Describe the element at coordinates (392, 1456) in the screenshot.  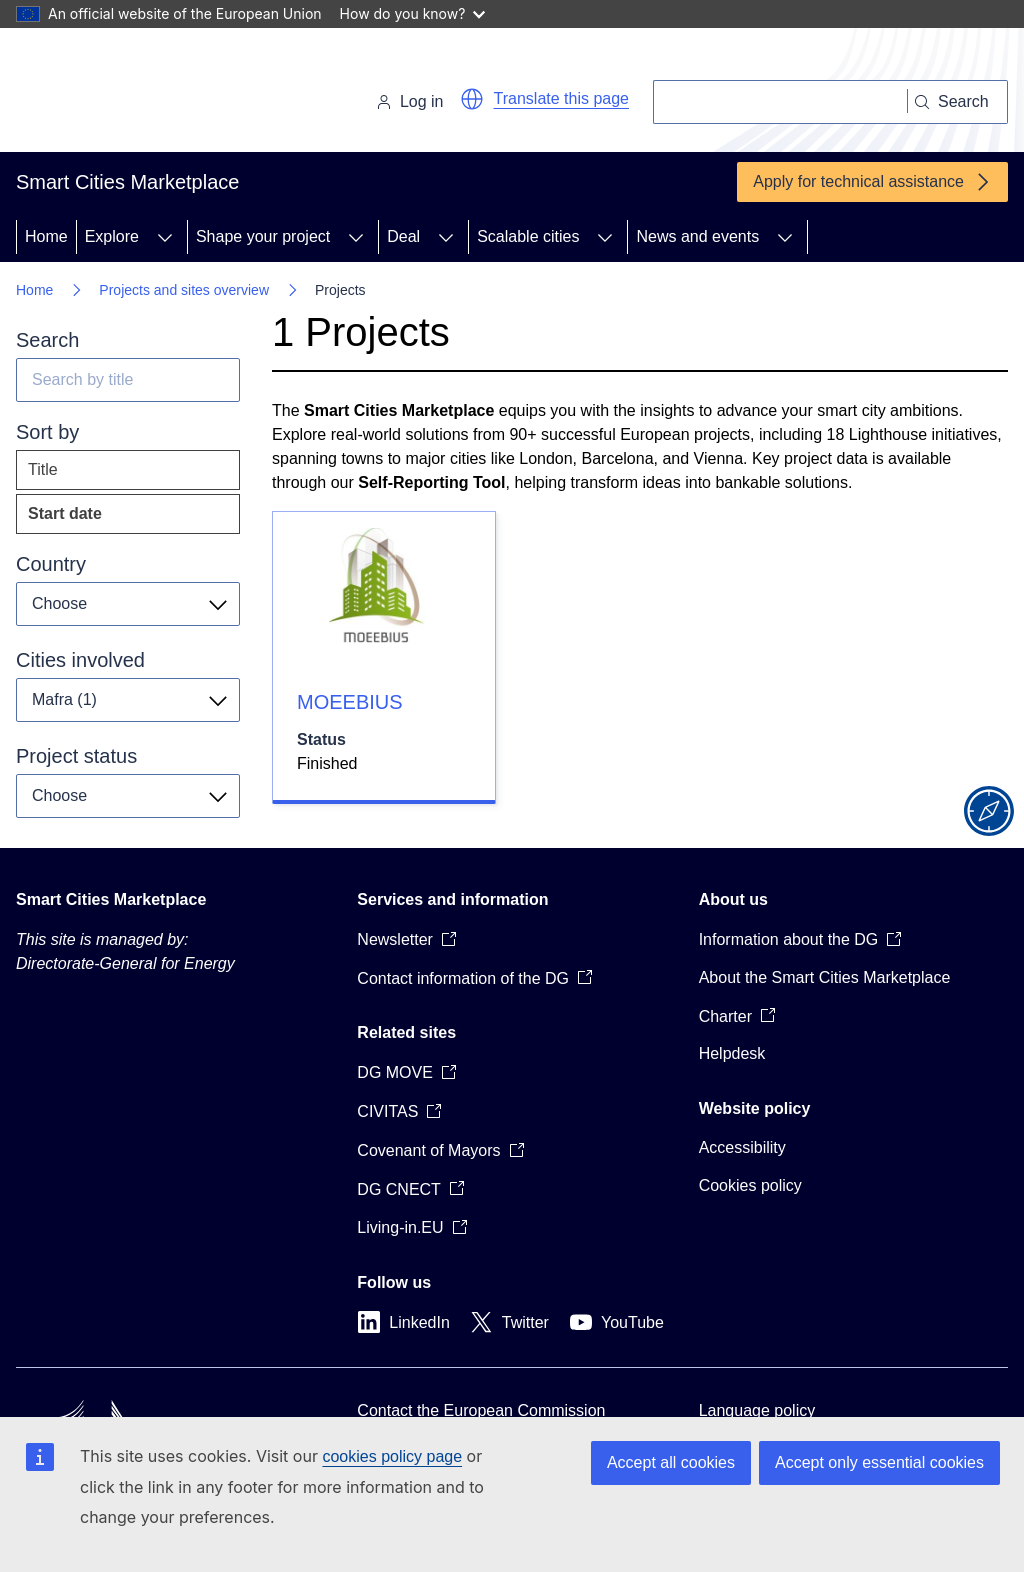
I see `cookies policy page` at that location.